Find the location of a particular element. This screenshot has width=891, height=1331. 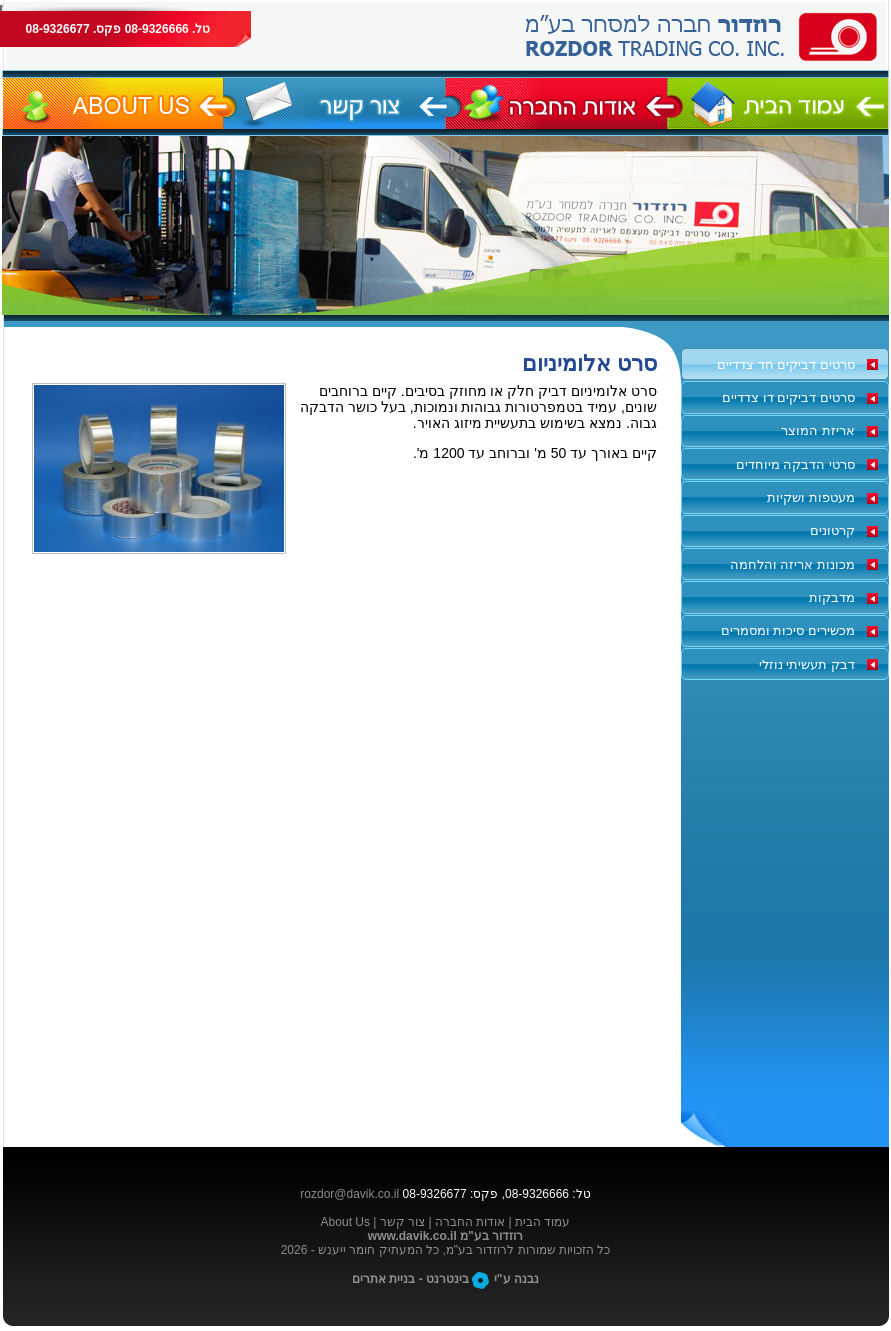

rozdor@davik.co.il is located at coordinates (349, 1194).